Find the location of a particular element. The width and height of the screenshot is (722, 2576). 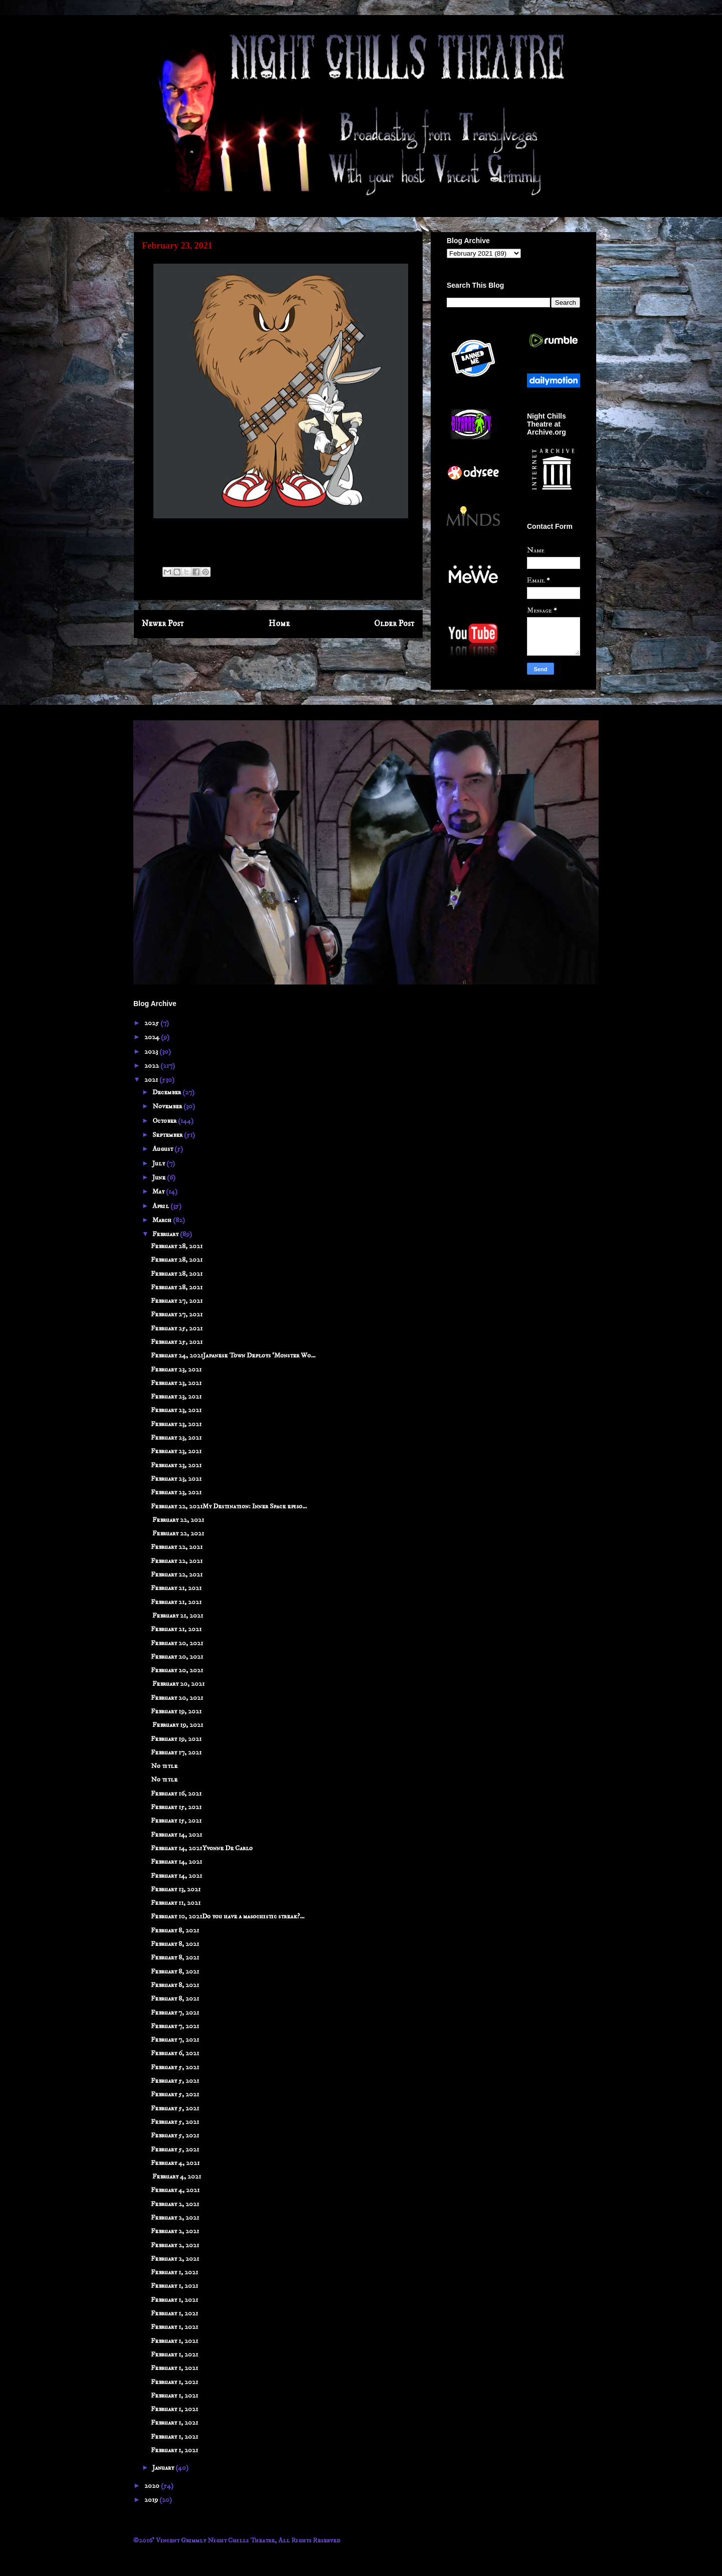

February 17, 2021 is located at coordinates (176, 1752).